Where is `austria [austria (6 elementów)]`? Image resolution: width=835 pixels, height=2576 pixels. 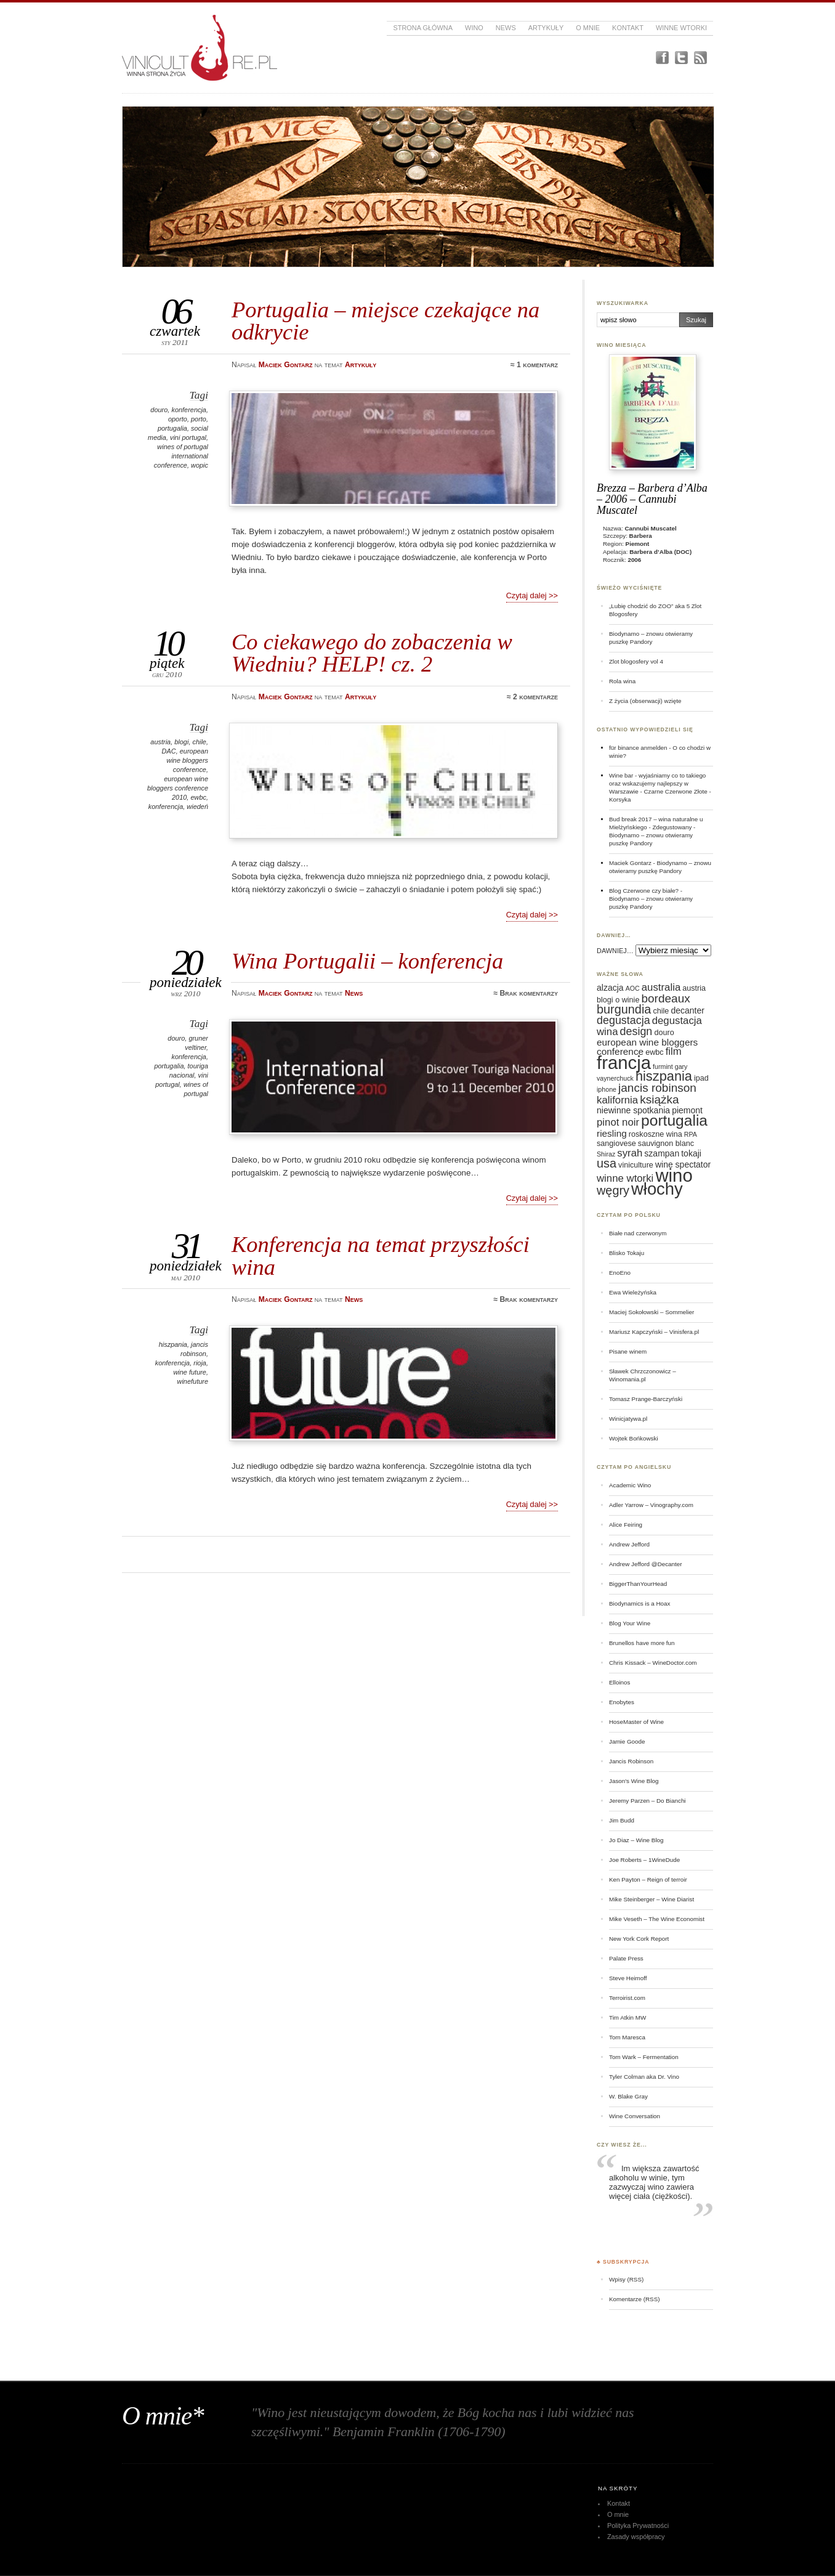
austria [austria (6 elementów)] is located at coordinates (694, 988).